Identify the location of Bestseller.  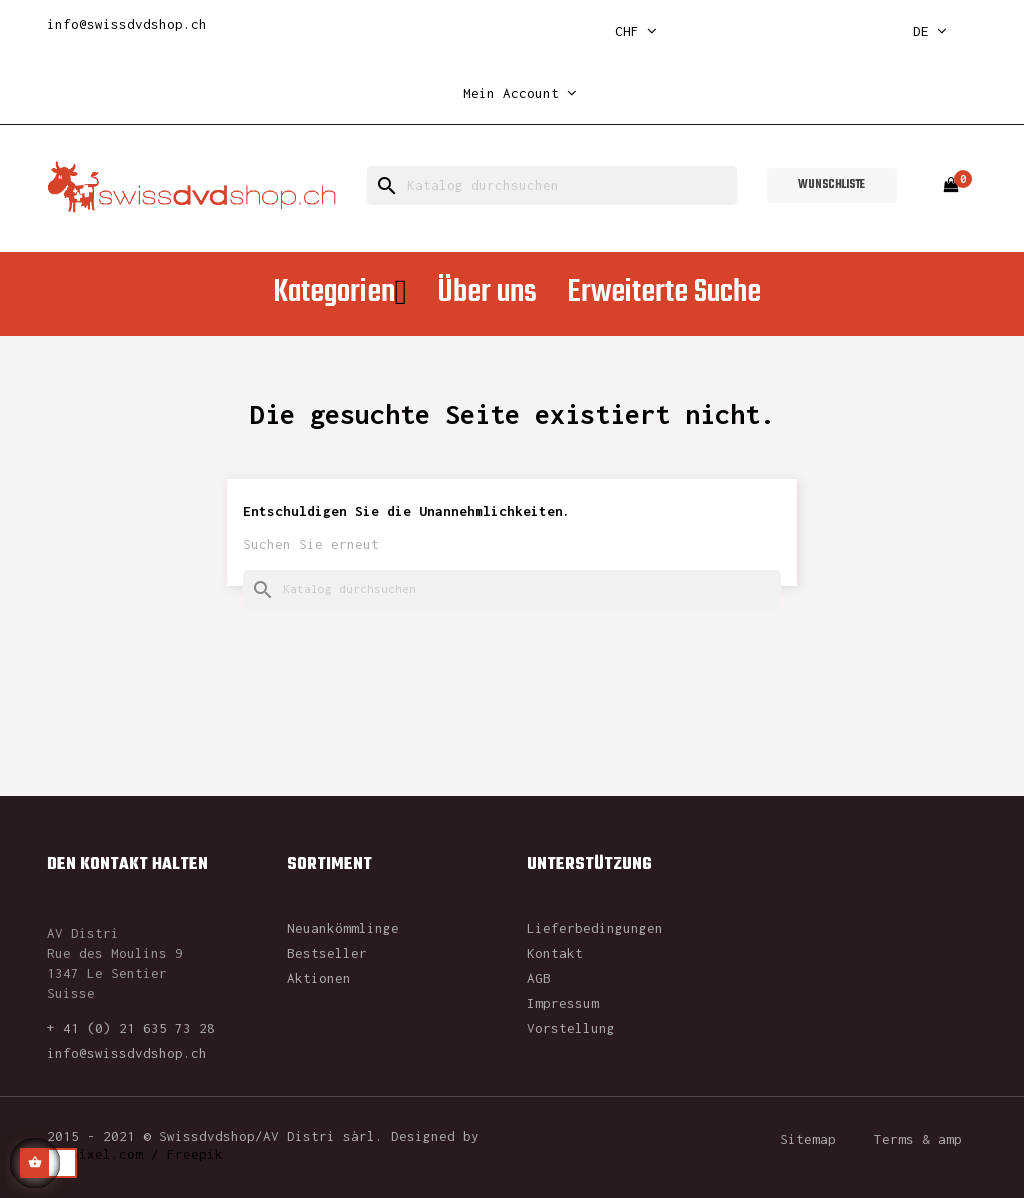
(327, 953).